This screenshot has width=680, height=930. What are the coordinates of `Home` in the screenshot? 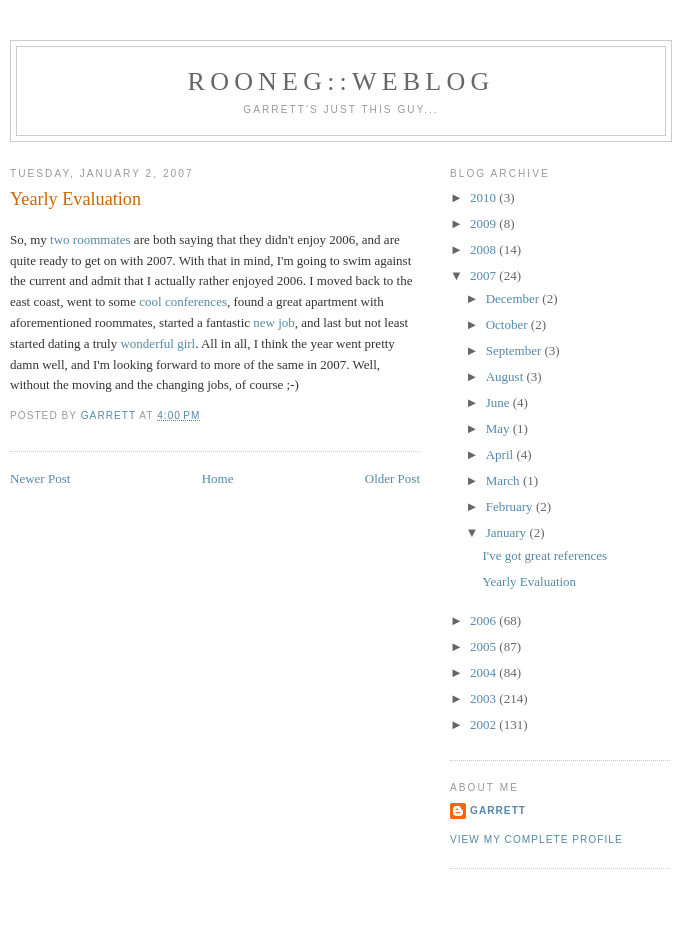 It's located at (218, 478).